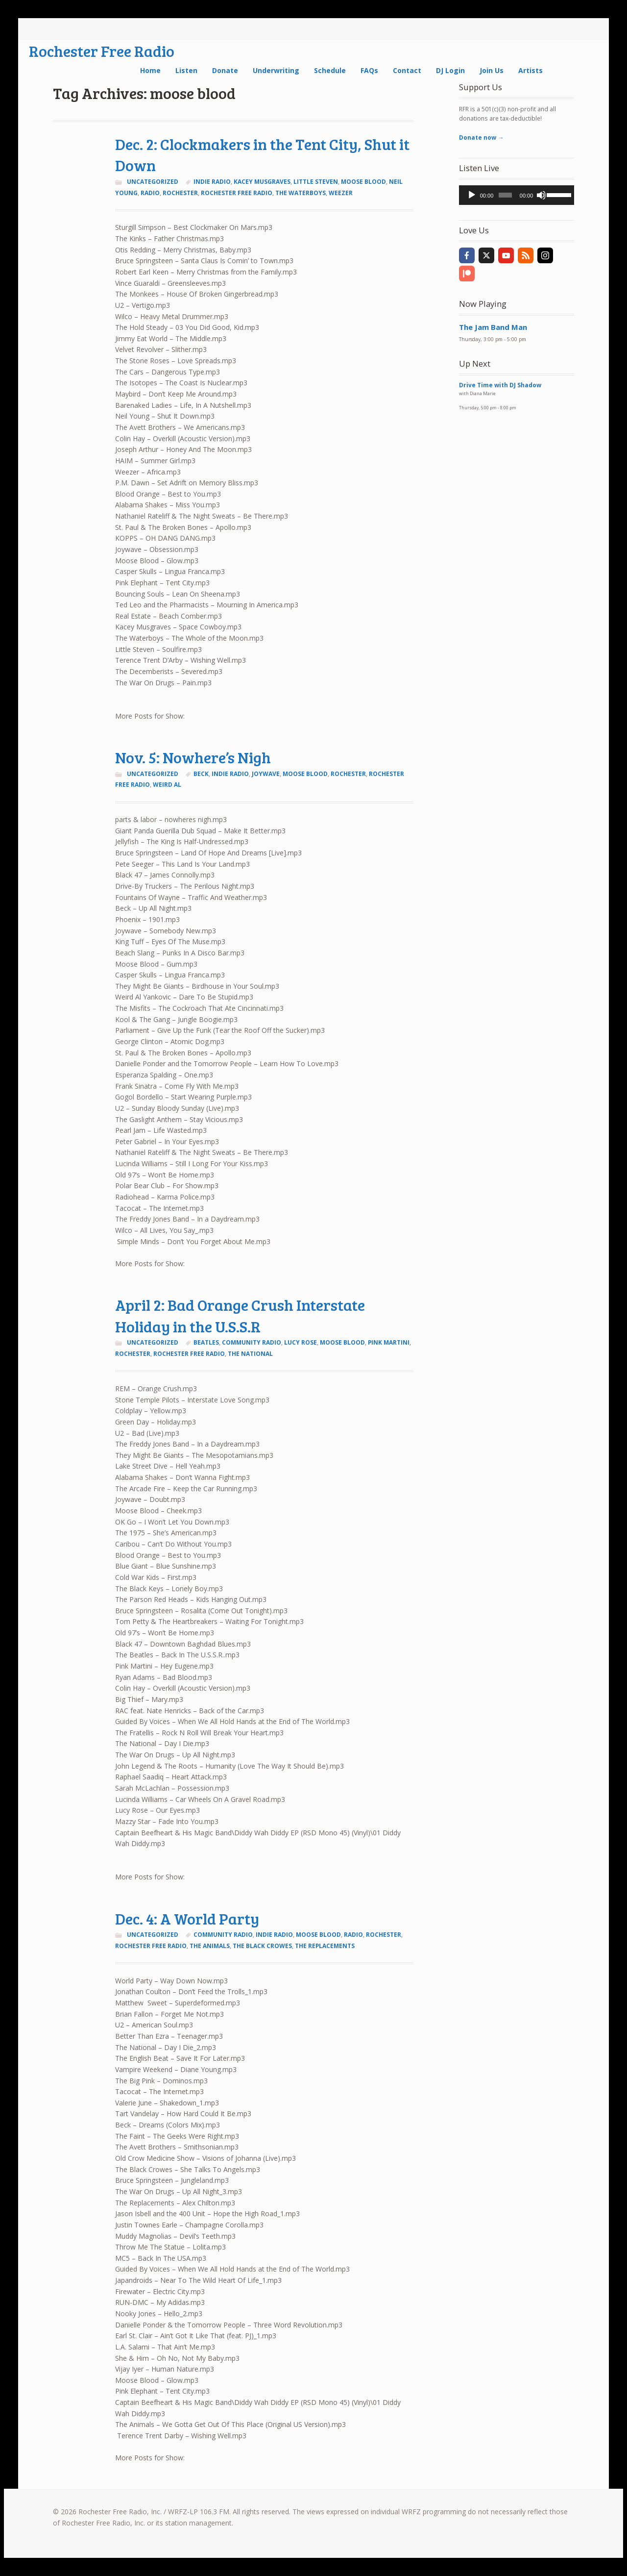 The width and height of the screenshot is (627, 2576). Describe the element at coordinates (481, 137) in the screenshot. I see `Donate now →` at that location.